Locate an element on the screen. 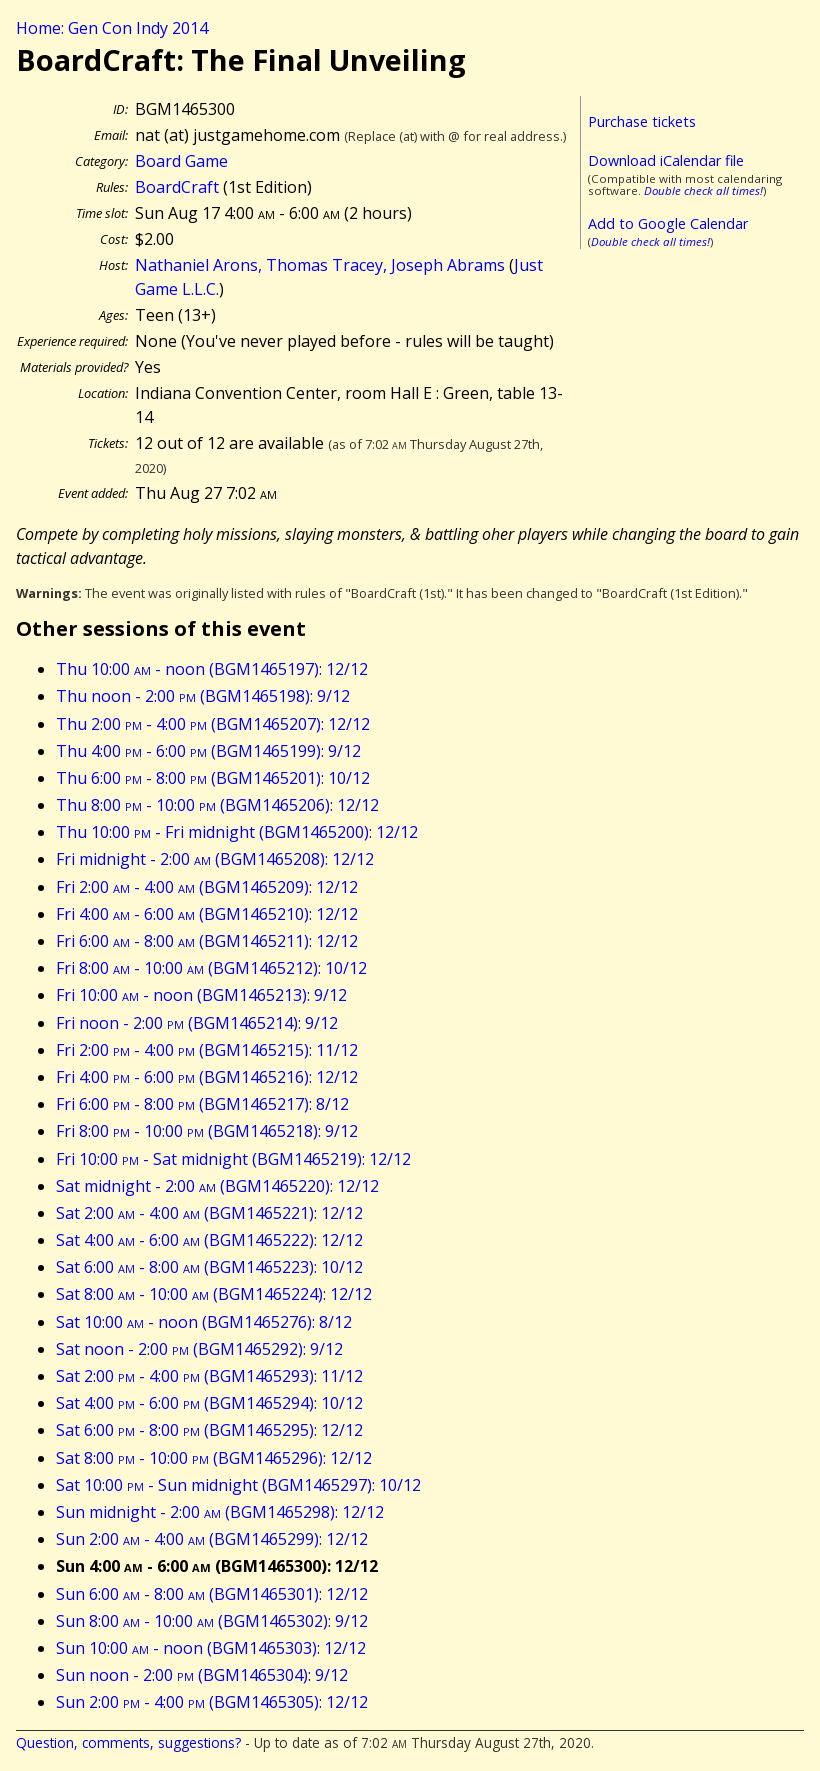 The width and height of the screenshot is (820, 1771). Sat 2:00 - 4:00 (BGM1465221): 12/12 is located at coordinates (209, 1213).